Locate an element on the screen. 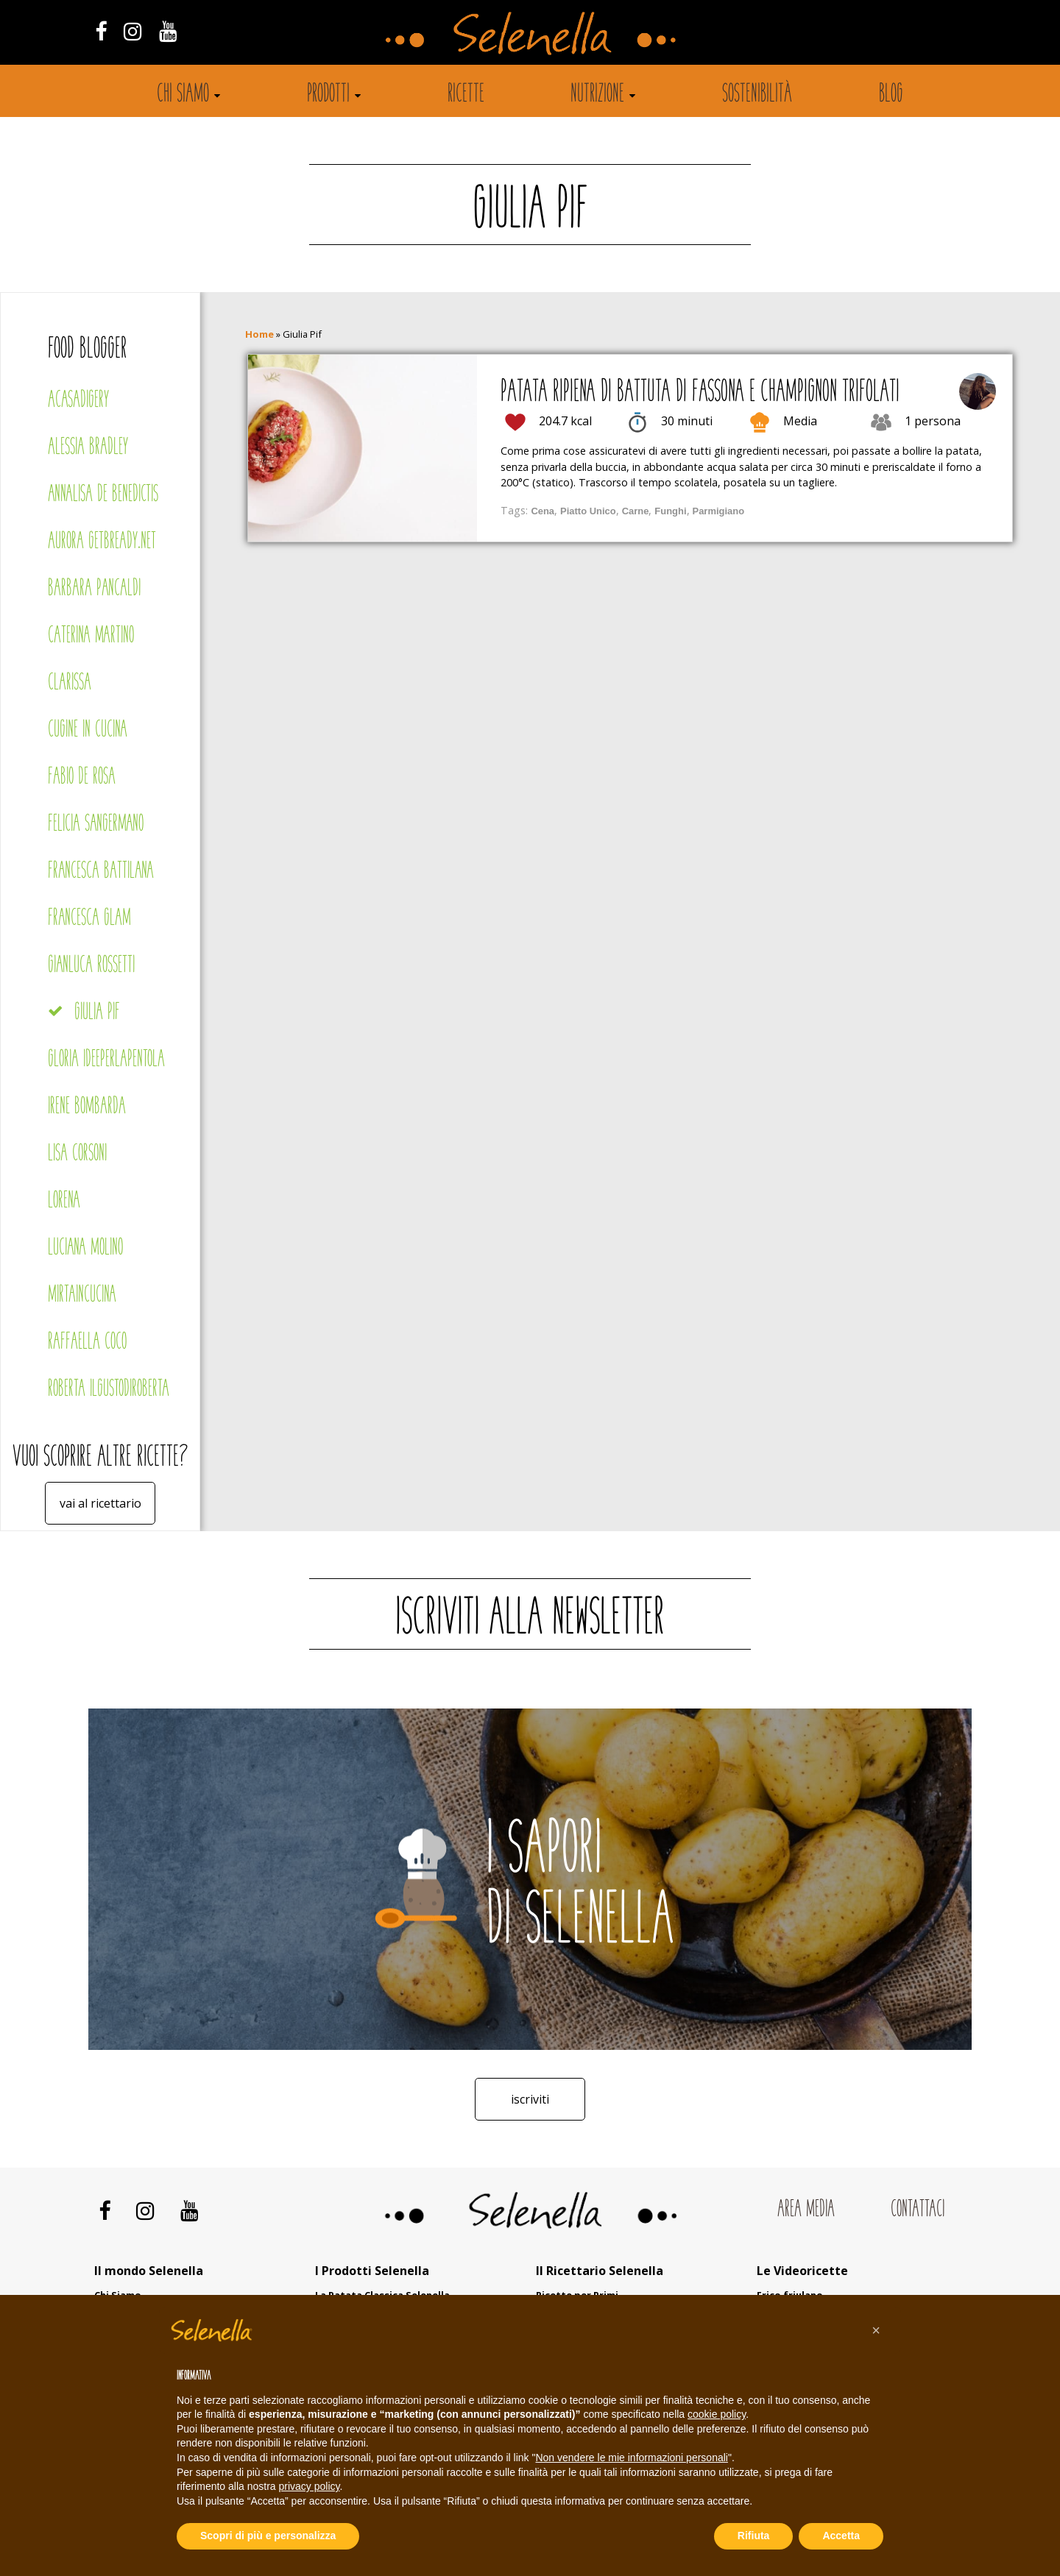 The image size is (1060, 2576). Gianluca Rossetti is located at coordinates (91, 966).